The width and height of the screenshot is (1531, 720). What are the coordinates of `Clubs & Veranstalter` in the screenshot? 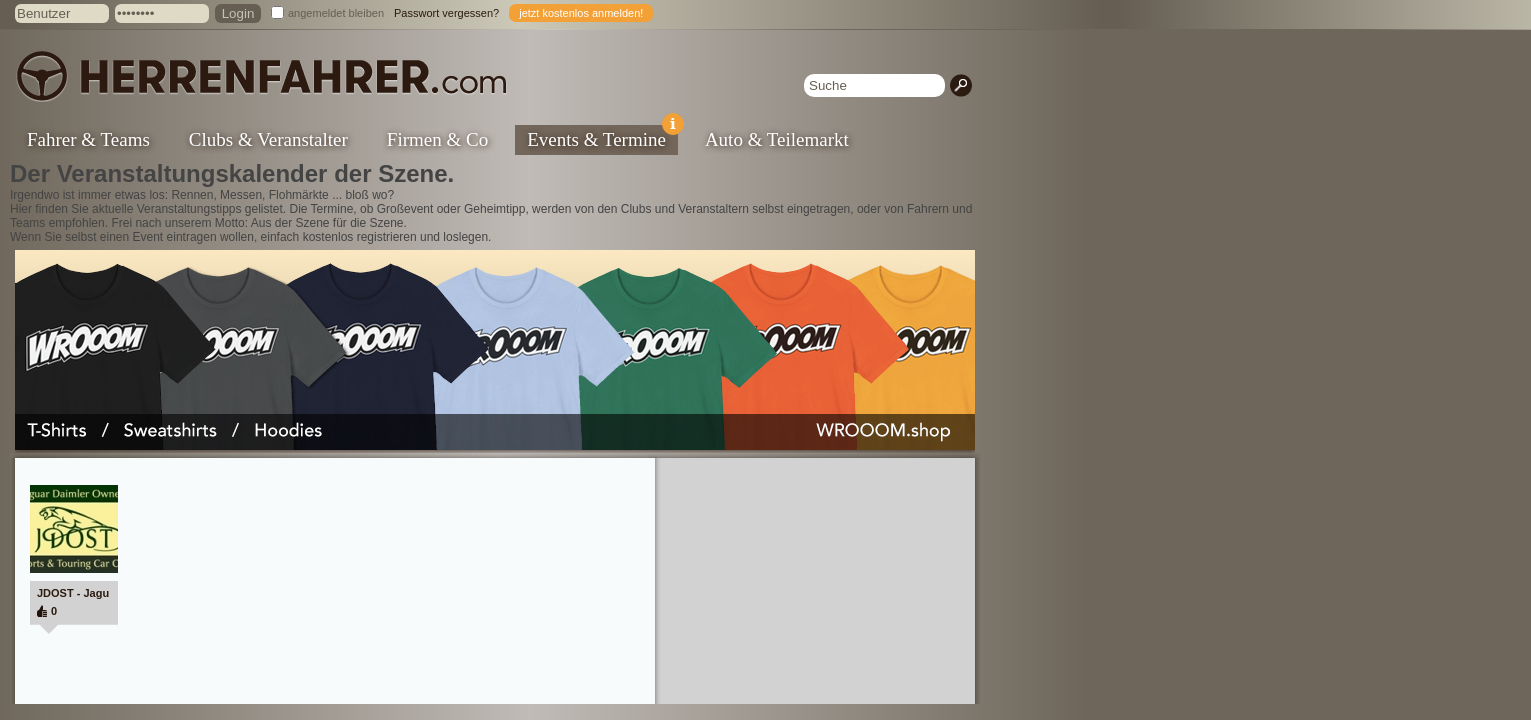 It's located at (268, 139).